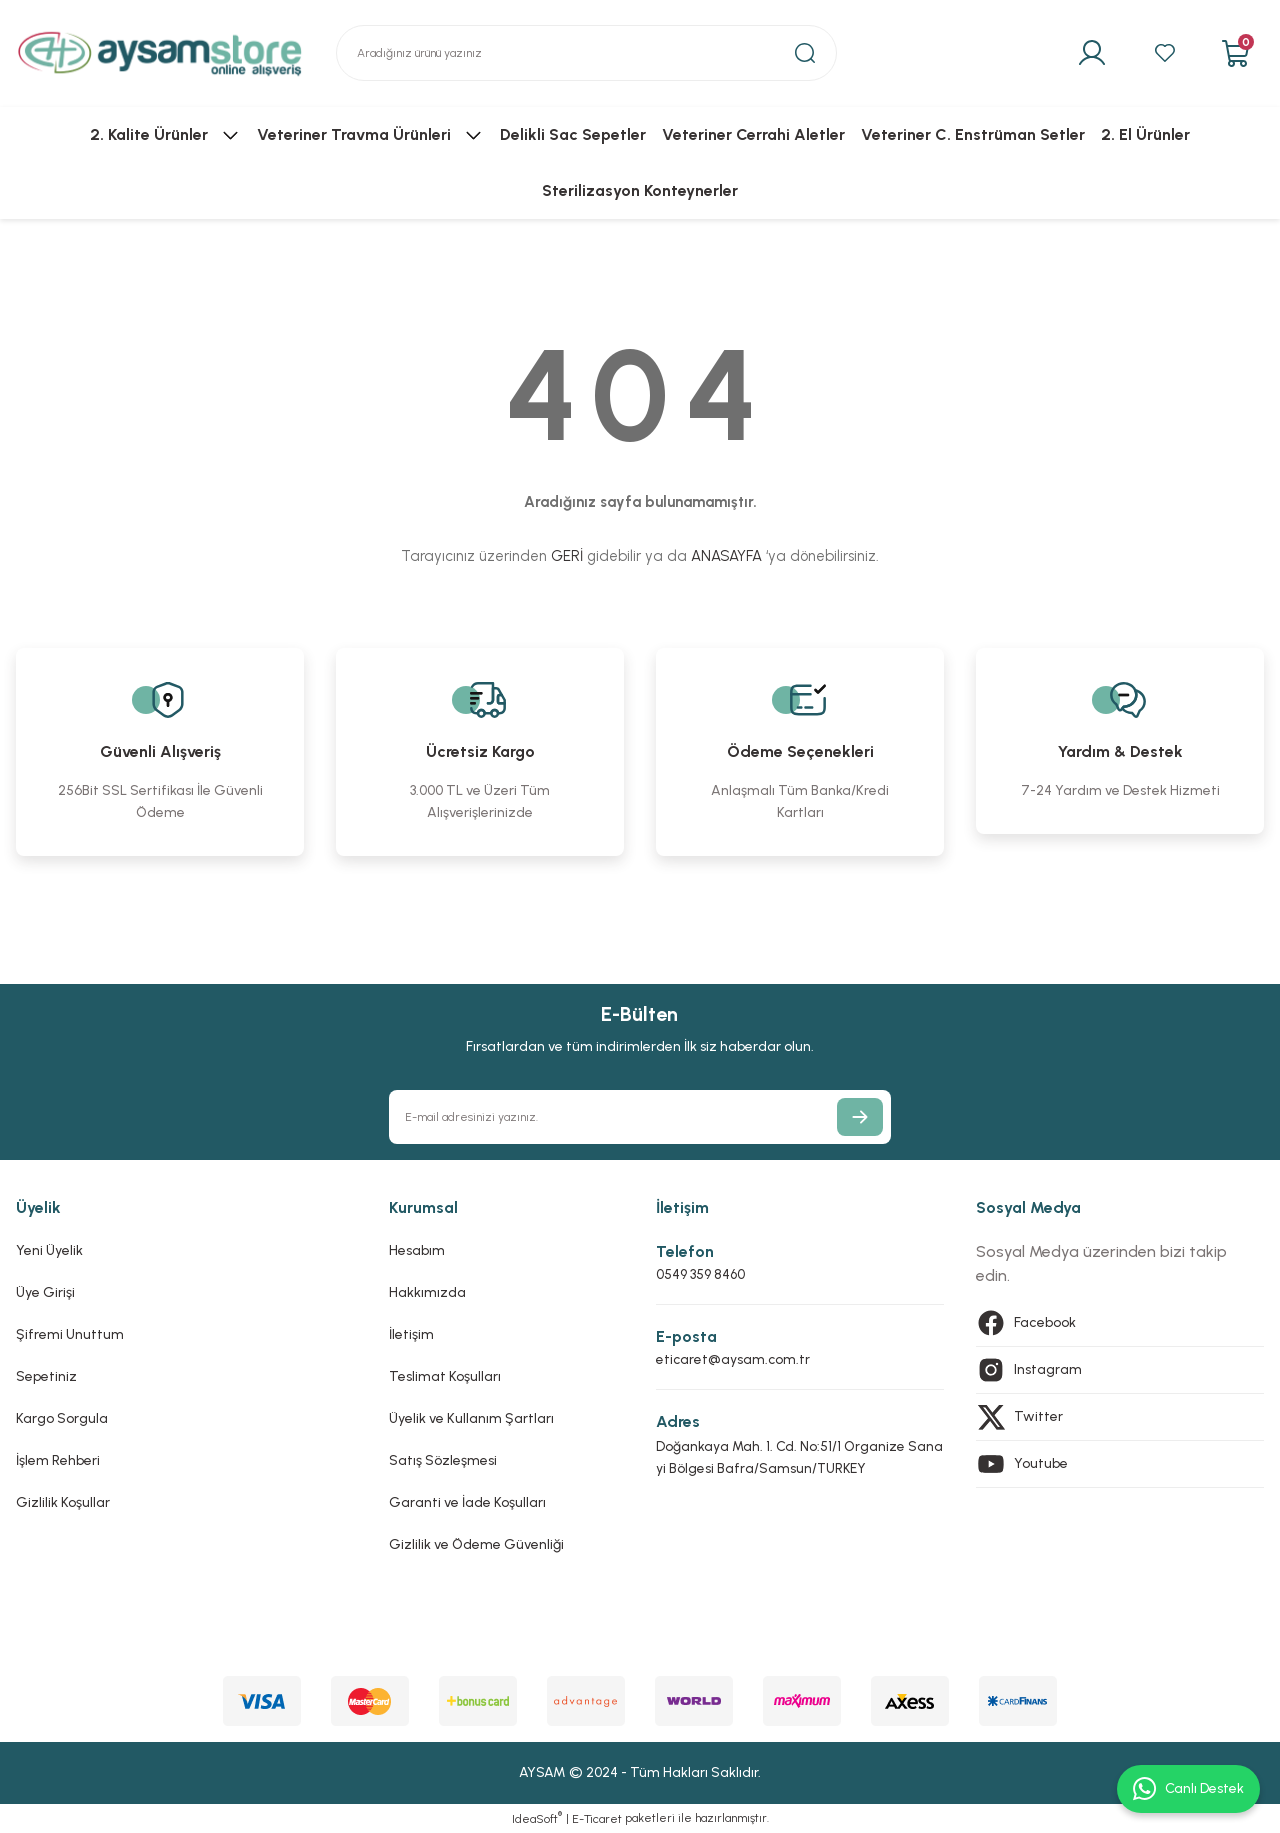 The image size is (1280, 1833). What do you see at coordinates (860, 1117) in the screenshot?
I see `[Submit]` at bounding box center [860, 1117].